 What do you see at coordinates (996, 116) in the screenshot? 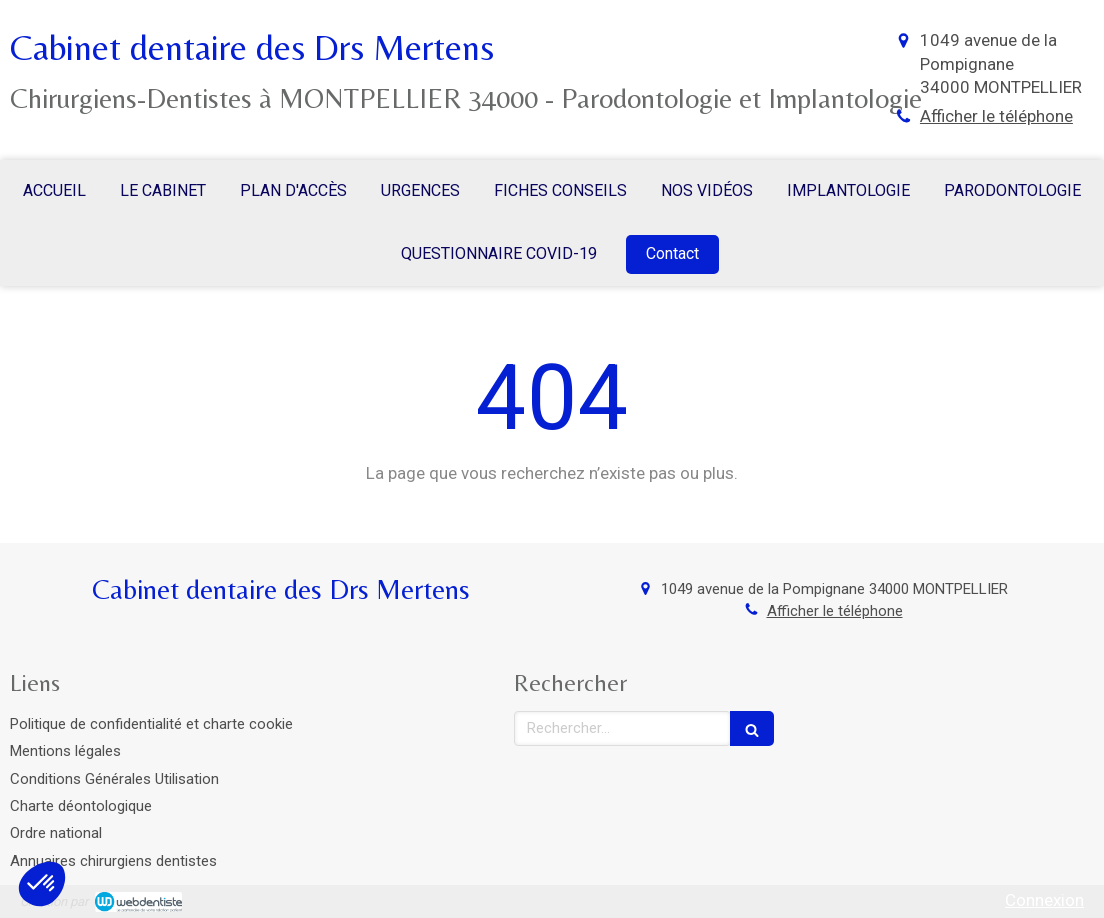
I see `Afficher le téléphone` at bounding box center [996, 116].